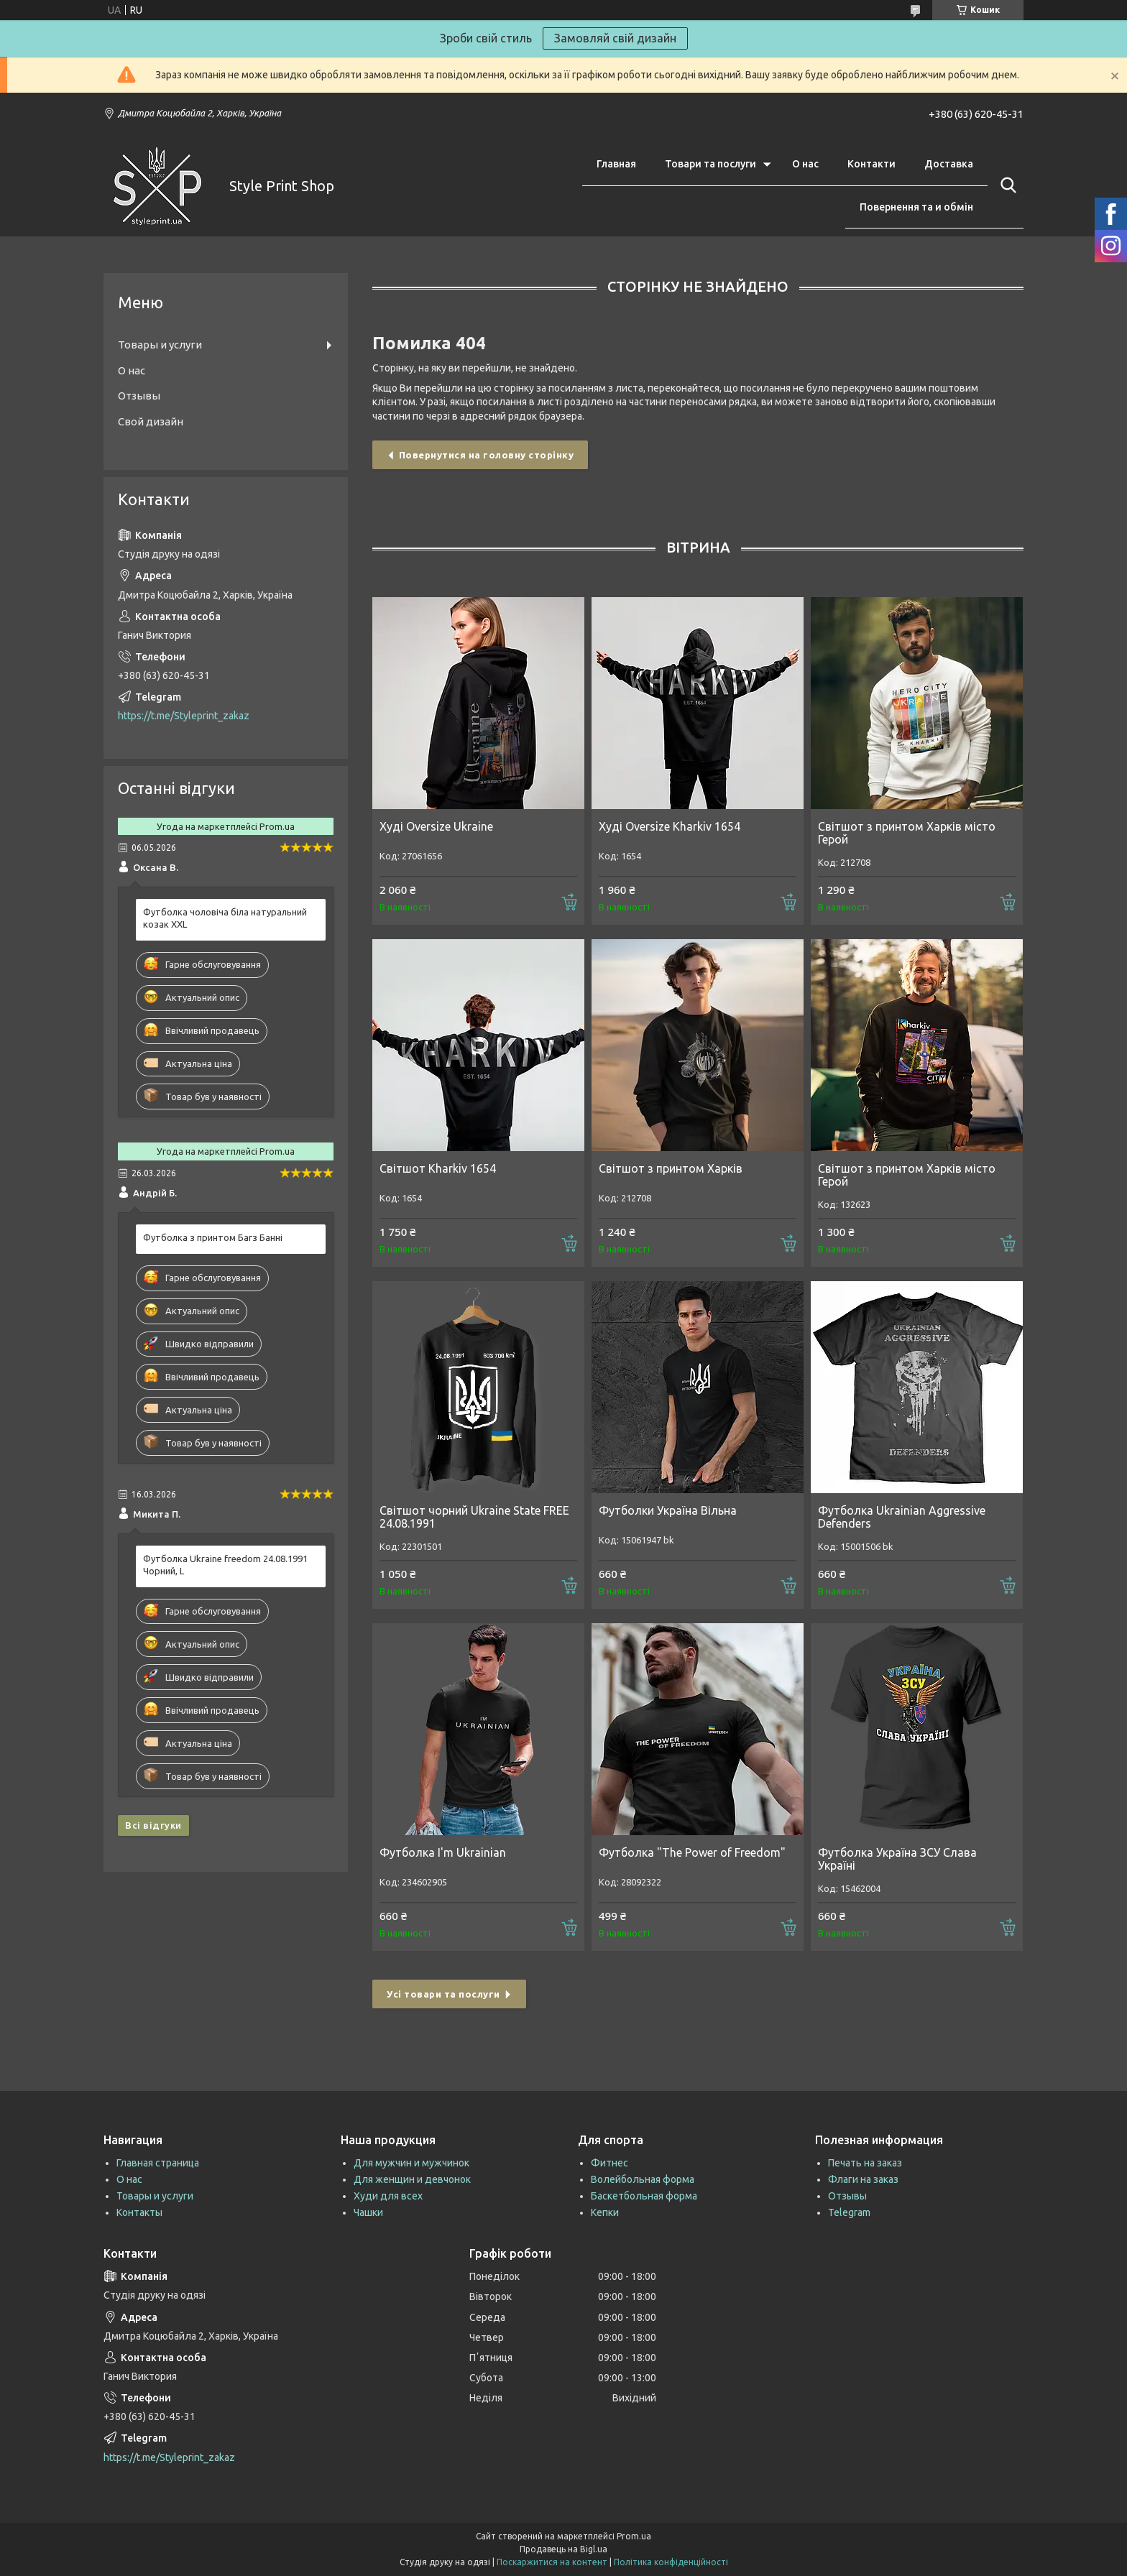 Image resolution: width=1127 pixels, height=2576 pixels. What do you see at coordinates (671, 2562) in the screenshot?
I see `Політика конфіденційності` at bounding box center [671, 2562].